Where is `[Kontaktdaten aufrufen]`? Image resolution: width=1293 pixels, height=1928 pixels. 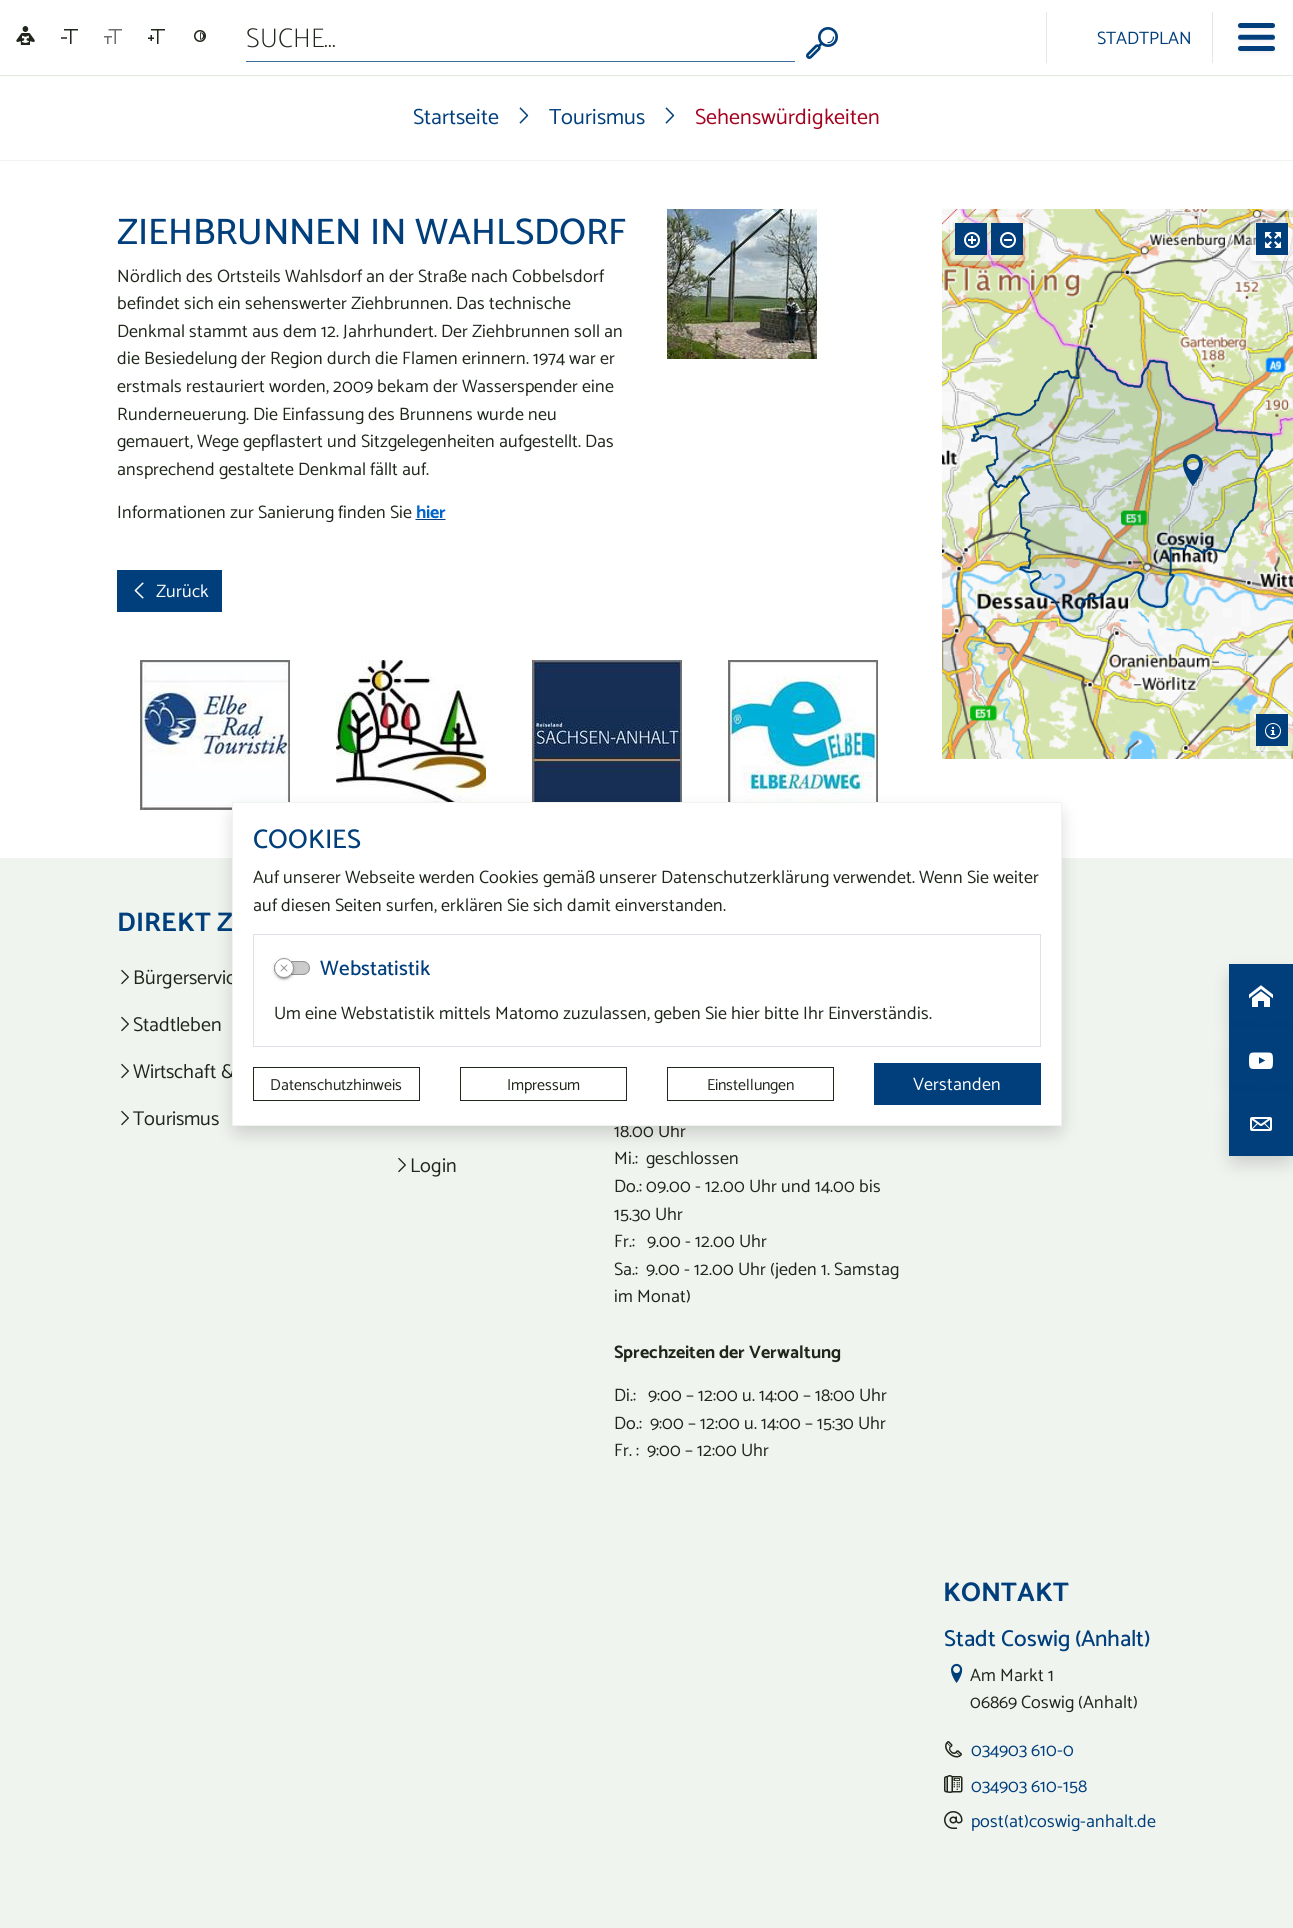 [Kontaktdaten aufrufen] is located at coordinates (1261, 1124).